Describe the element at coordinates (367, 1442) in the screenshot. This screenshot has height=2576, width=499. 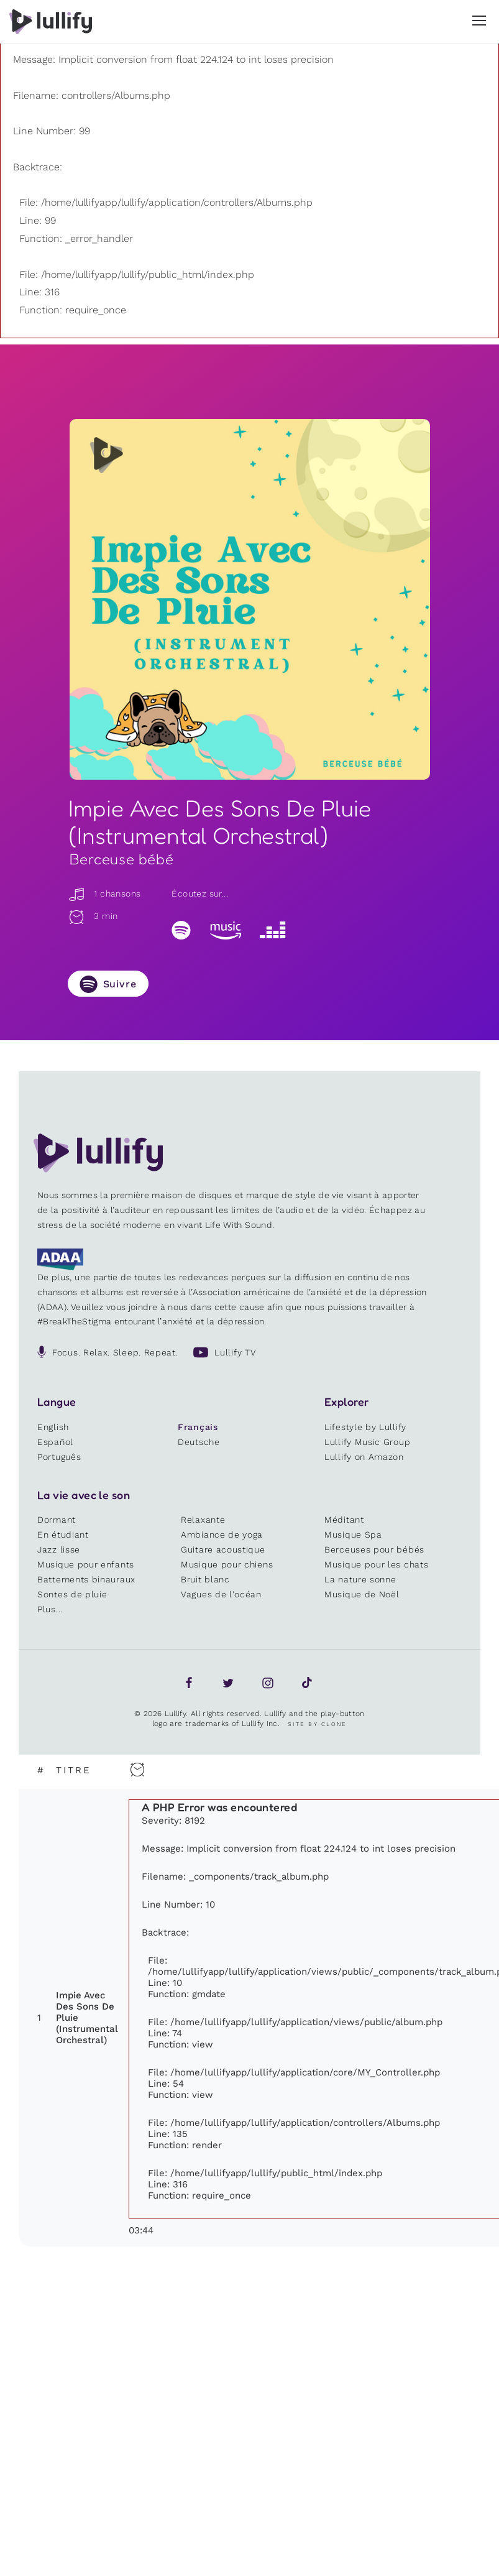
I see `Lullify Music Group` at that location.